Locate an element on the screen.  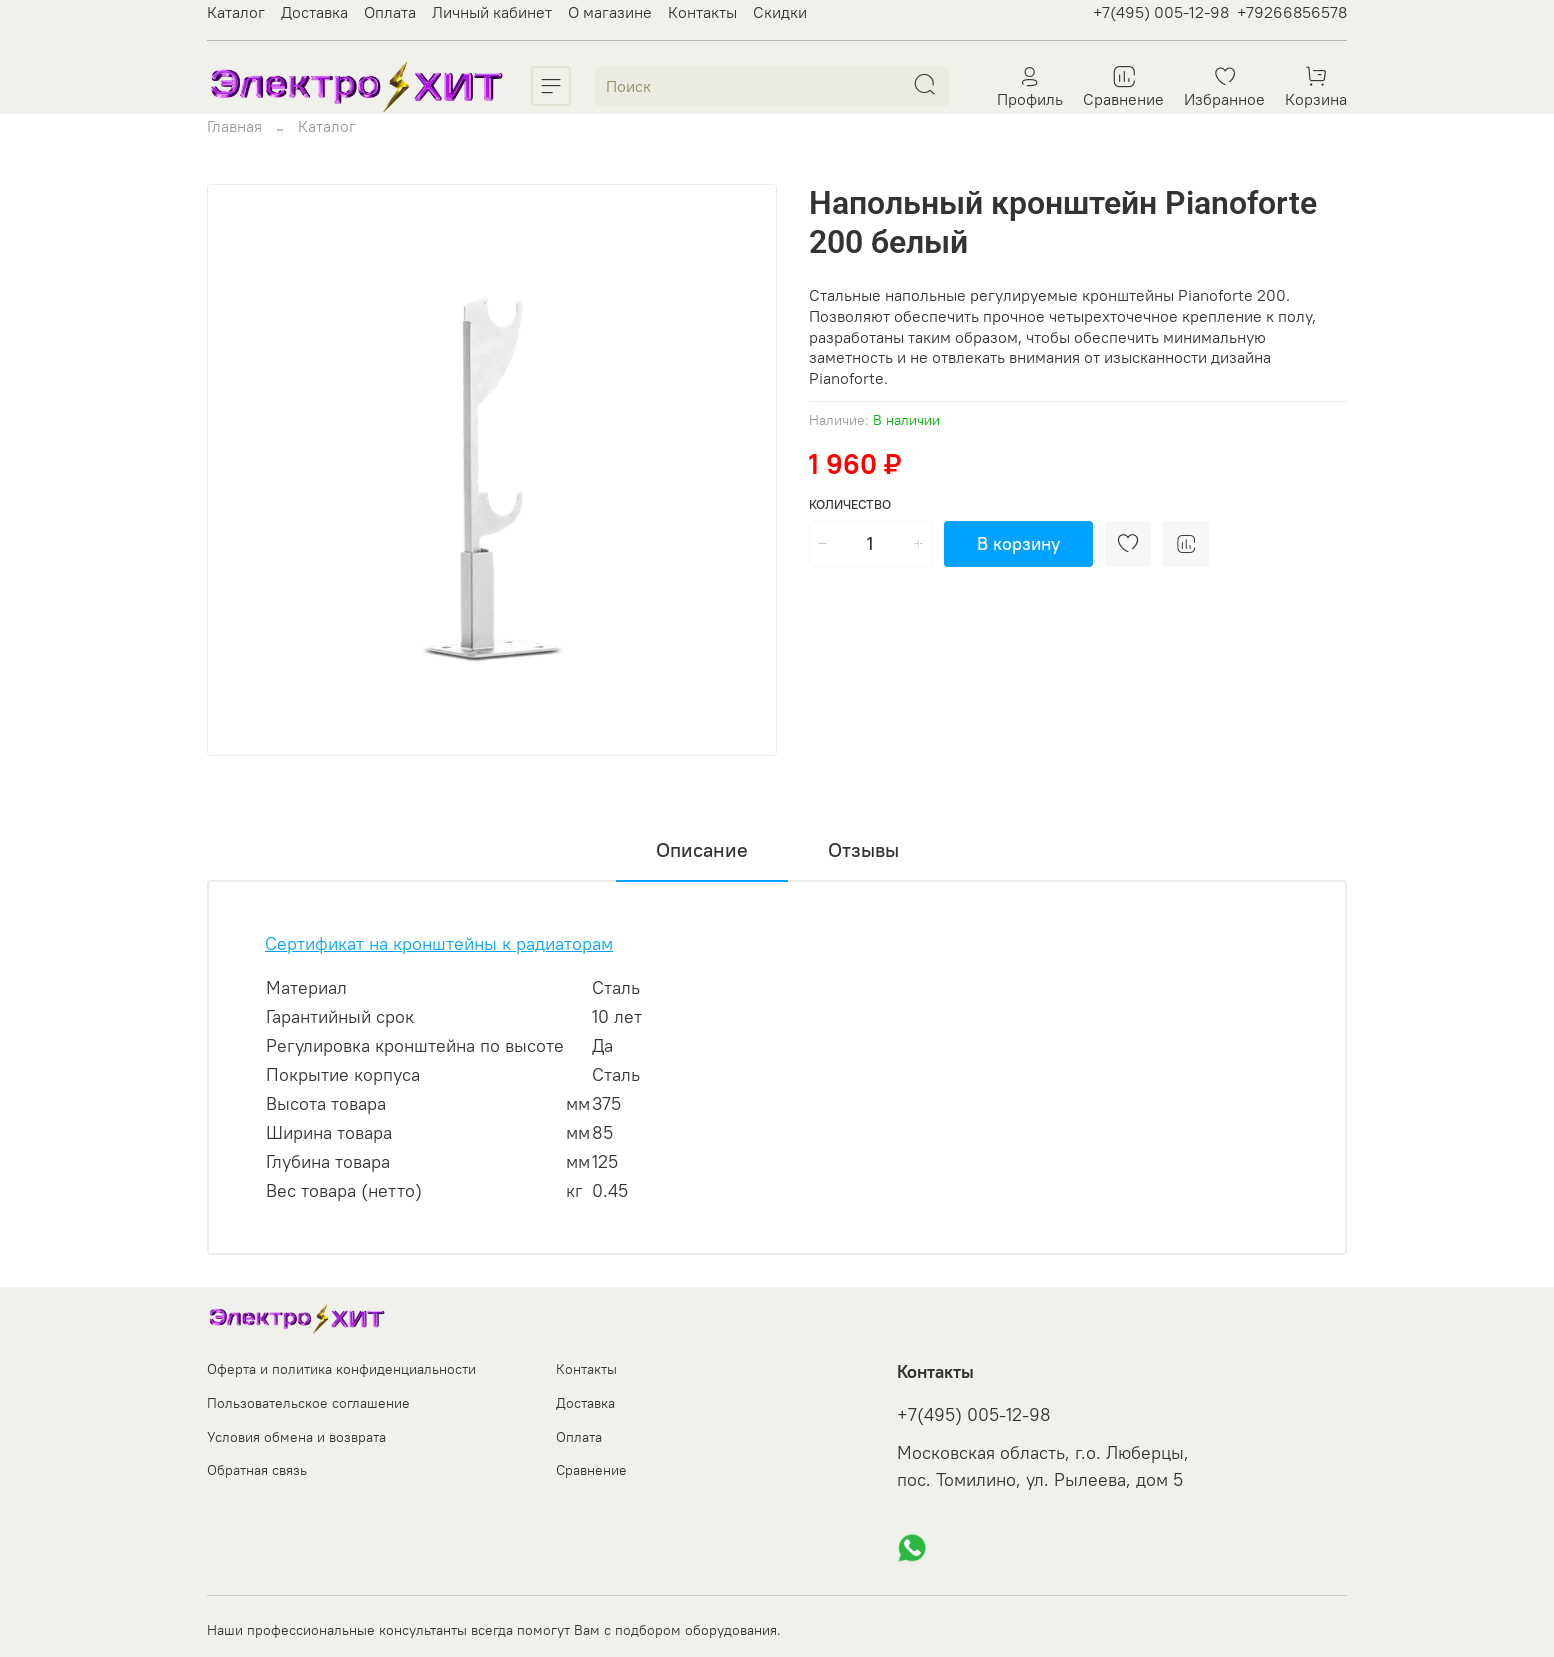
Сертификат на кронштейны к радиаторам is located at coordinates (439, 943).